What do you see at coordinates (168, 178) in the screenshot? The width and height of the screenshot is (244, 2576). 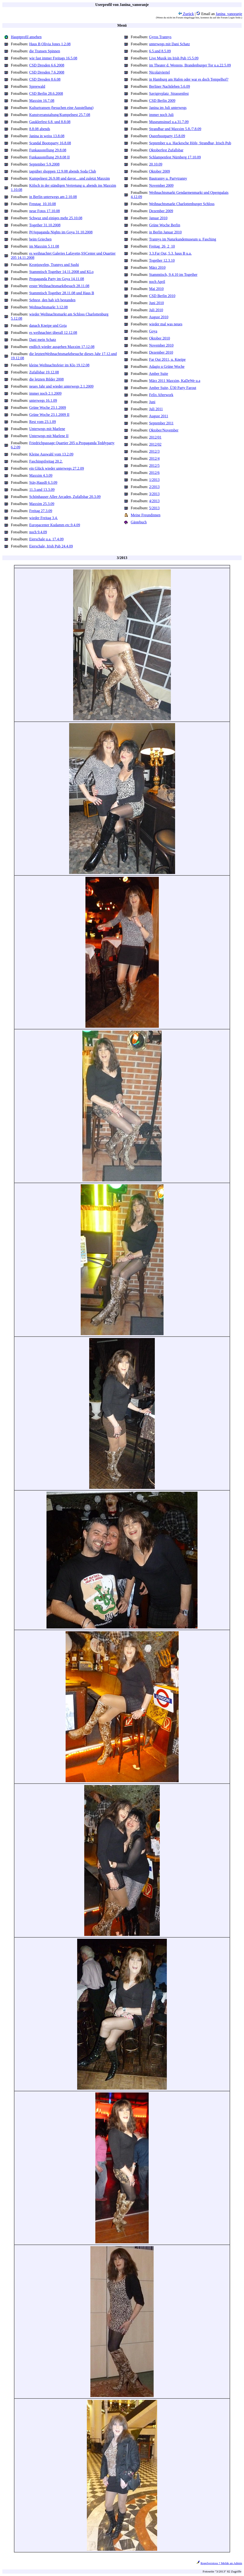 I see `Bautranny u. Partytranny` at bounding box center [168, 178].